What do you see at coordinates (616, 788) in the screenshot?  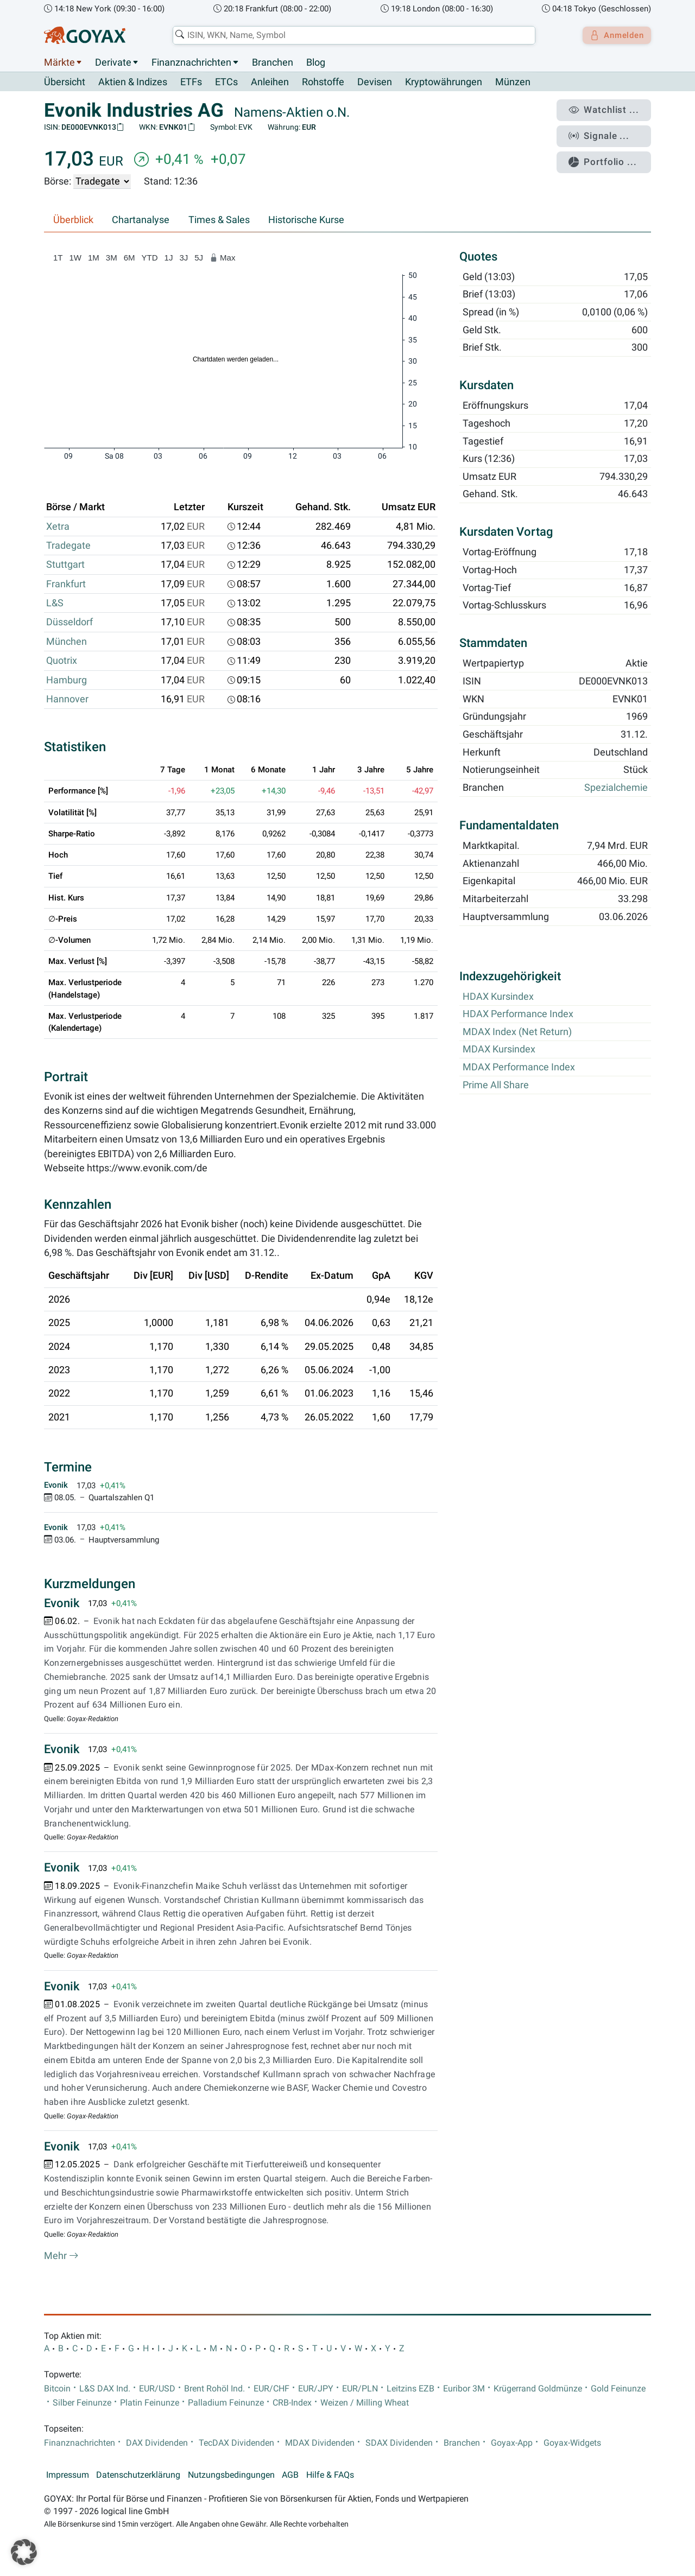 I see `Spezialchemie` at bounding box center [616, 788].